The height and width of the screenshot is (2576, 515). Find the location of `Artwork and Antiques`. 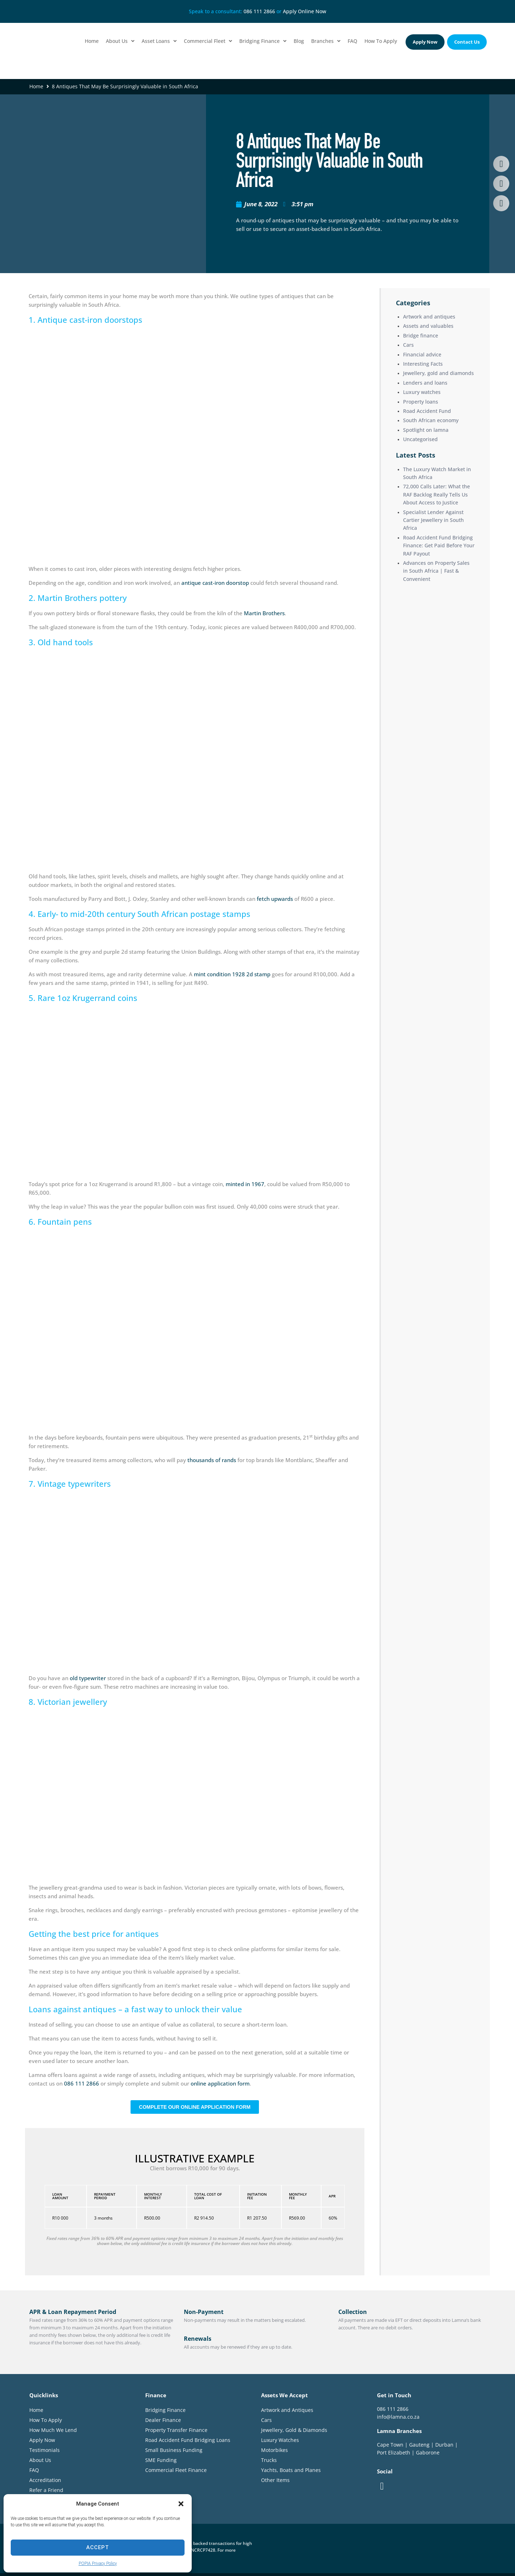

Artwork and Antiques is located at coordinates (287, 2410).